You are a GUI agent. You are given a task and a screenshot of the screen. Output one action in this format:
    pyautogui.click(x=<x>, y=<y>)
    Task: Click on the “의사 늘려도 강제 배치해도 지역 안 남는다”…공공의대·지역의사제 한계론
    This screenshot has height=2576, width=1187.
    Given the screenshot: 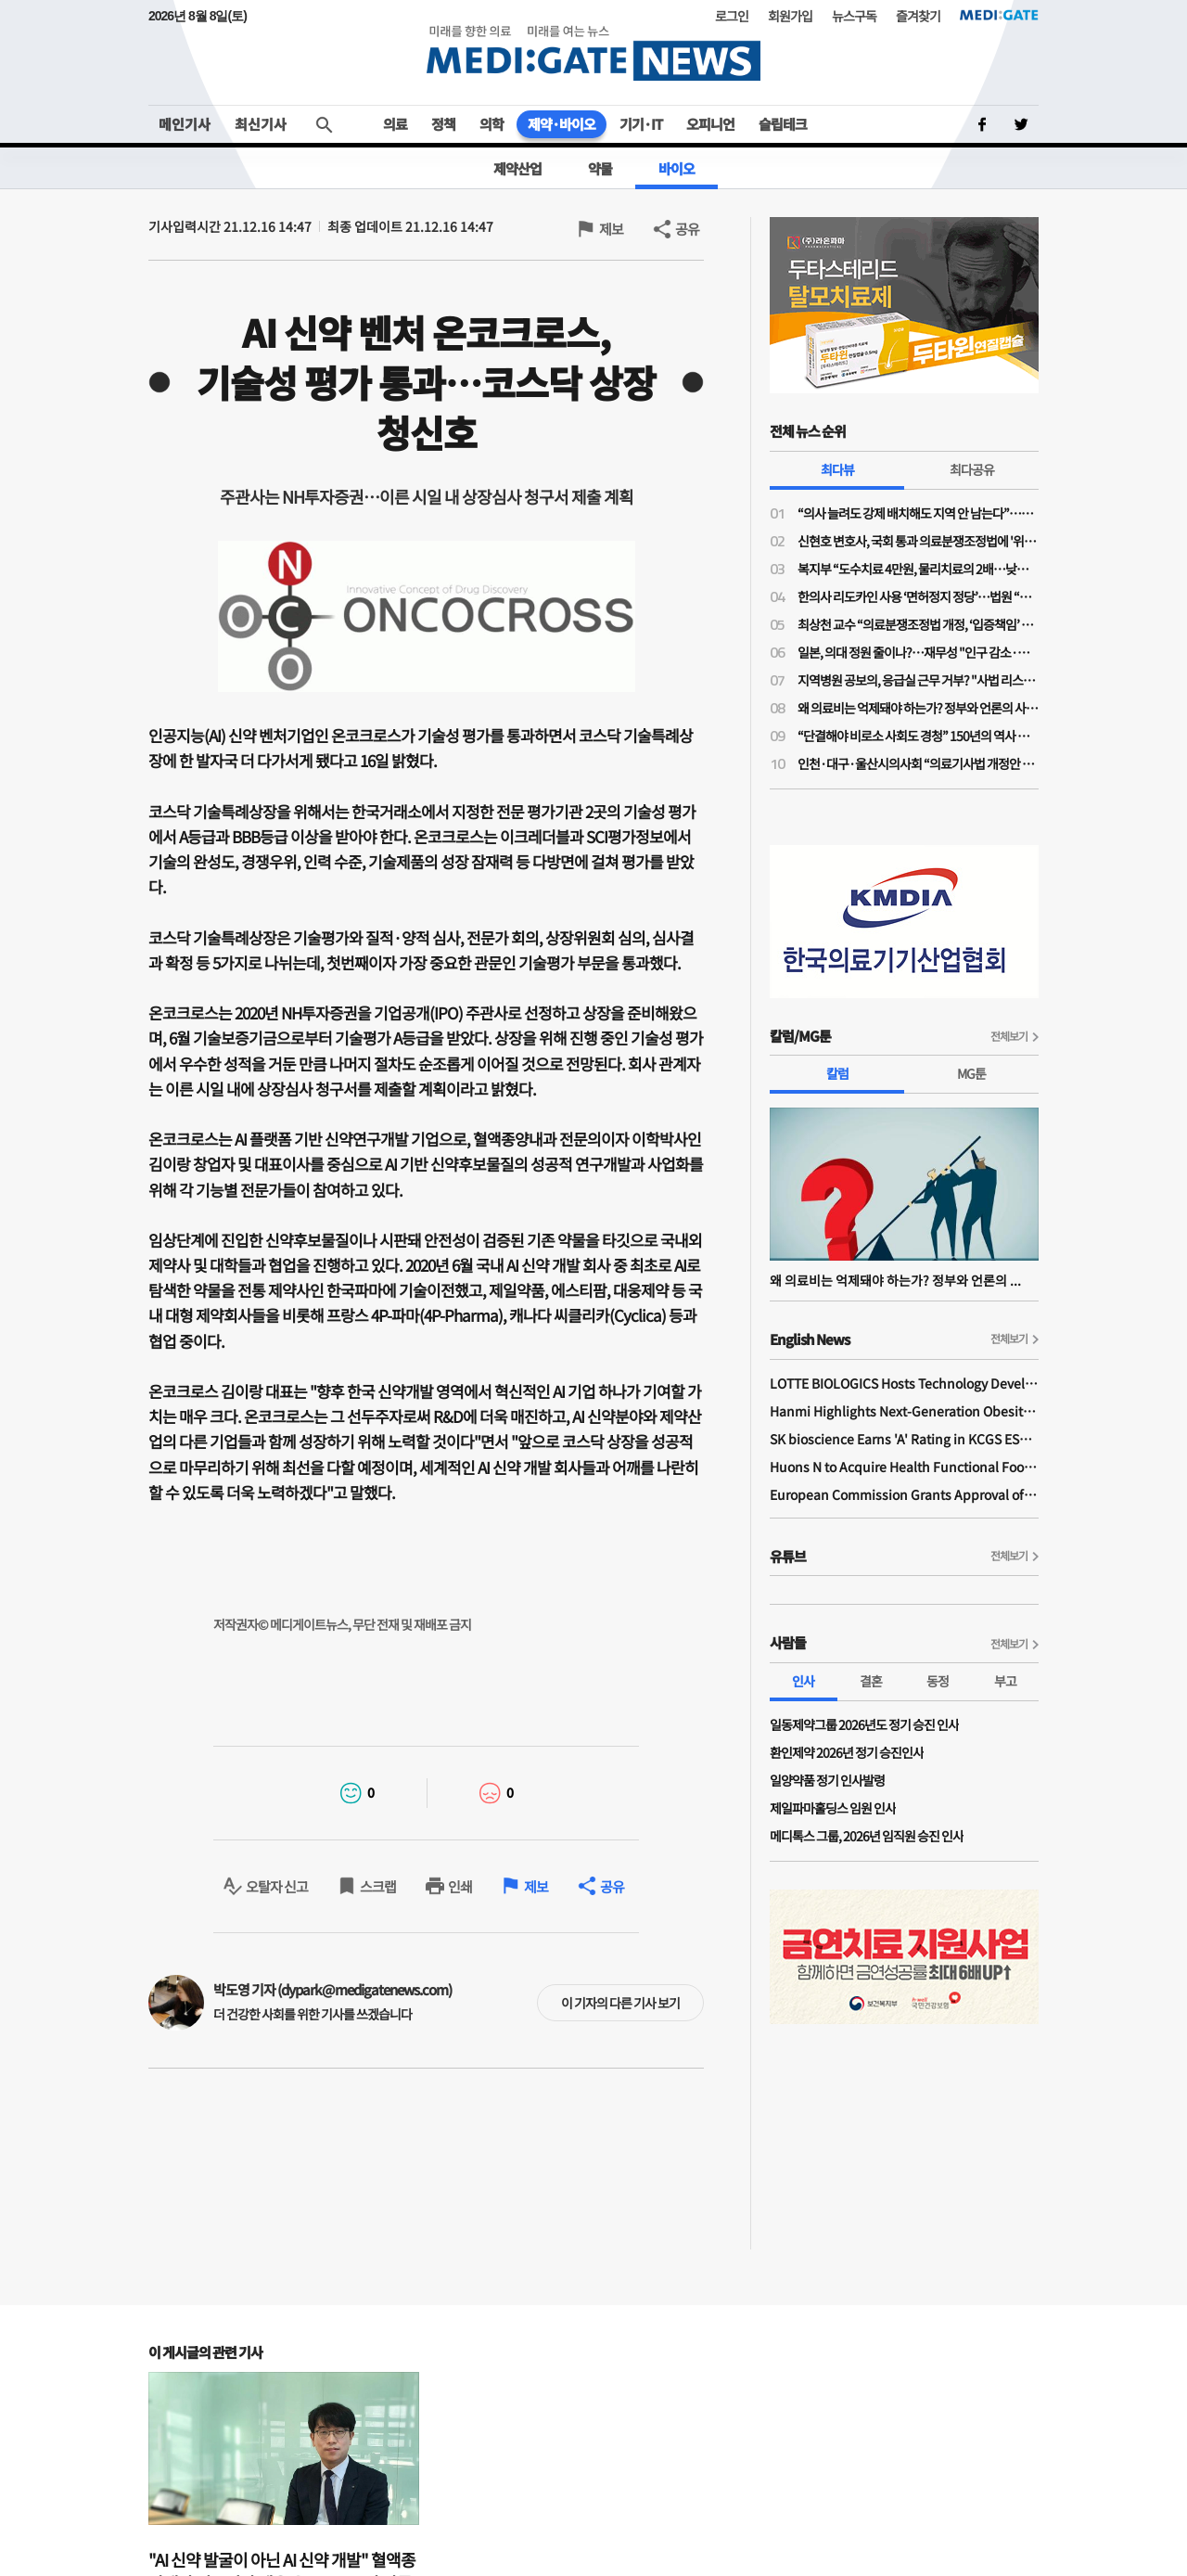 What is the action you would take?
    pyautogui.click(x=918, y=513)
    